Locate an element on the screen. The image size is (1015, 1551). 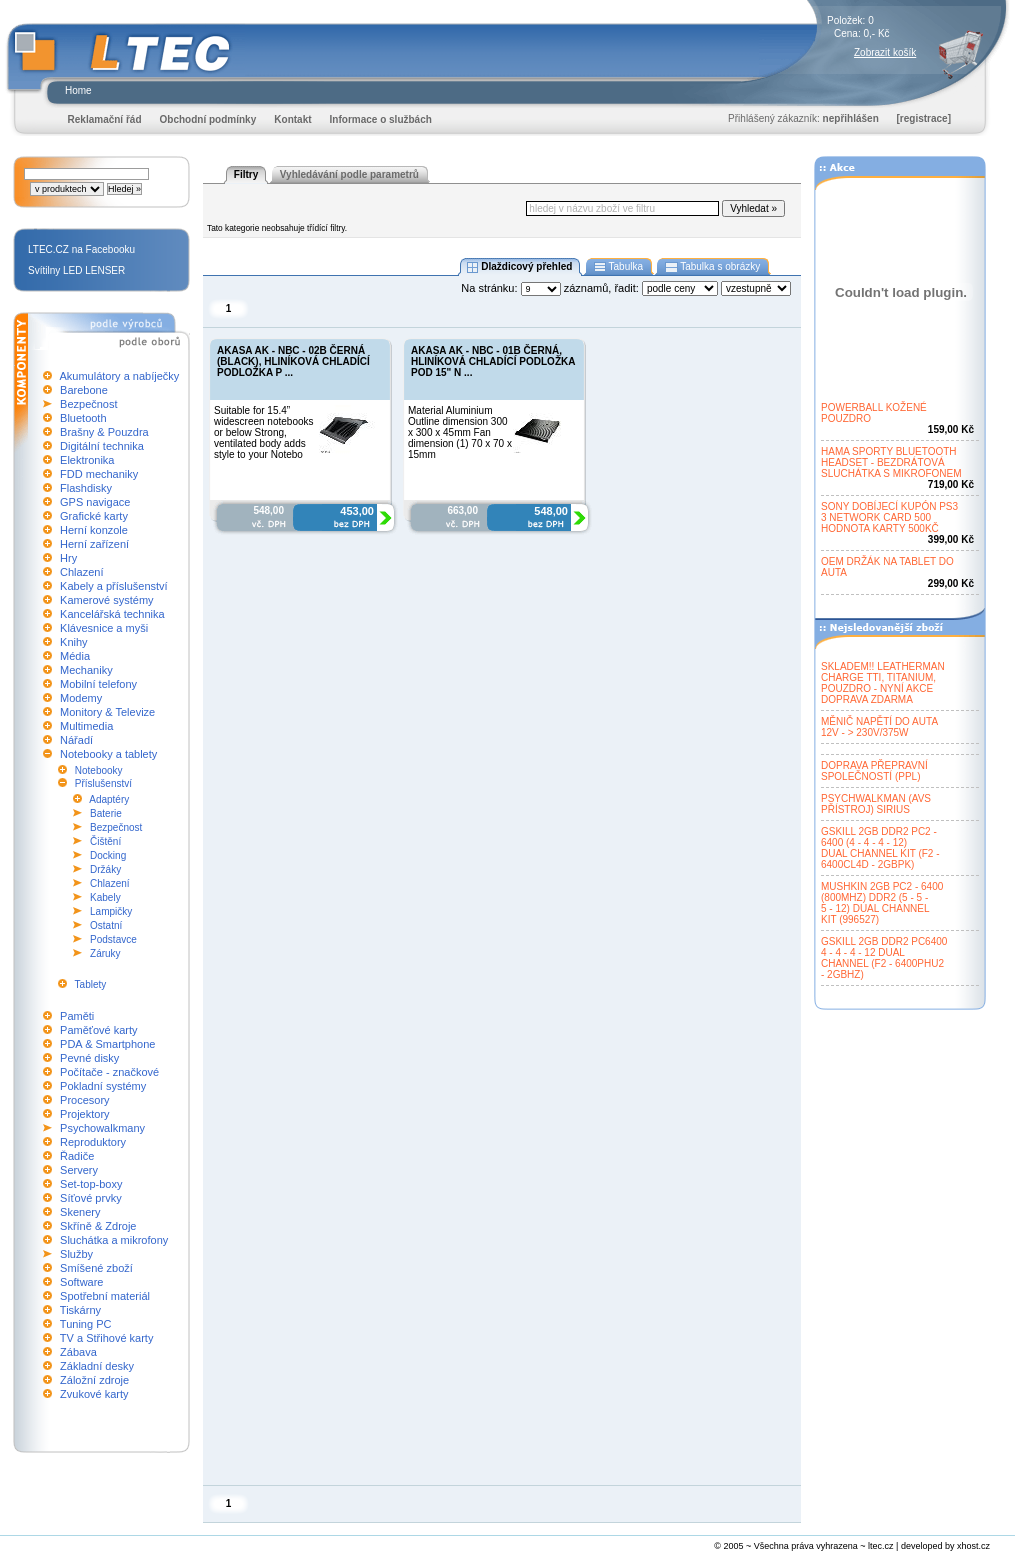
Home is located at coordinates (78, 90).